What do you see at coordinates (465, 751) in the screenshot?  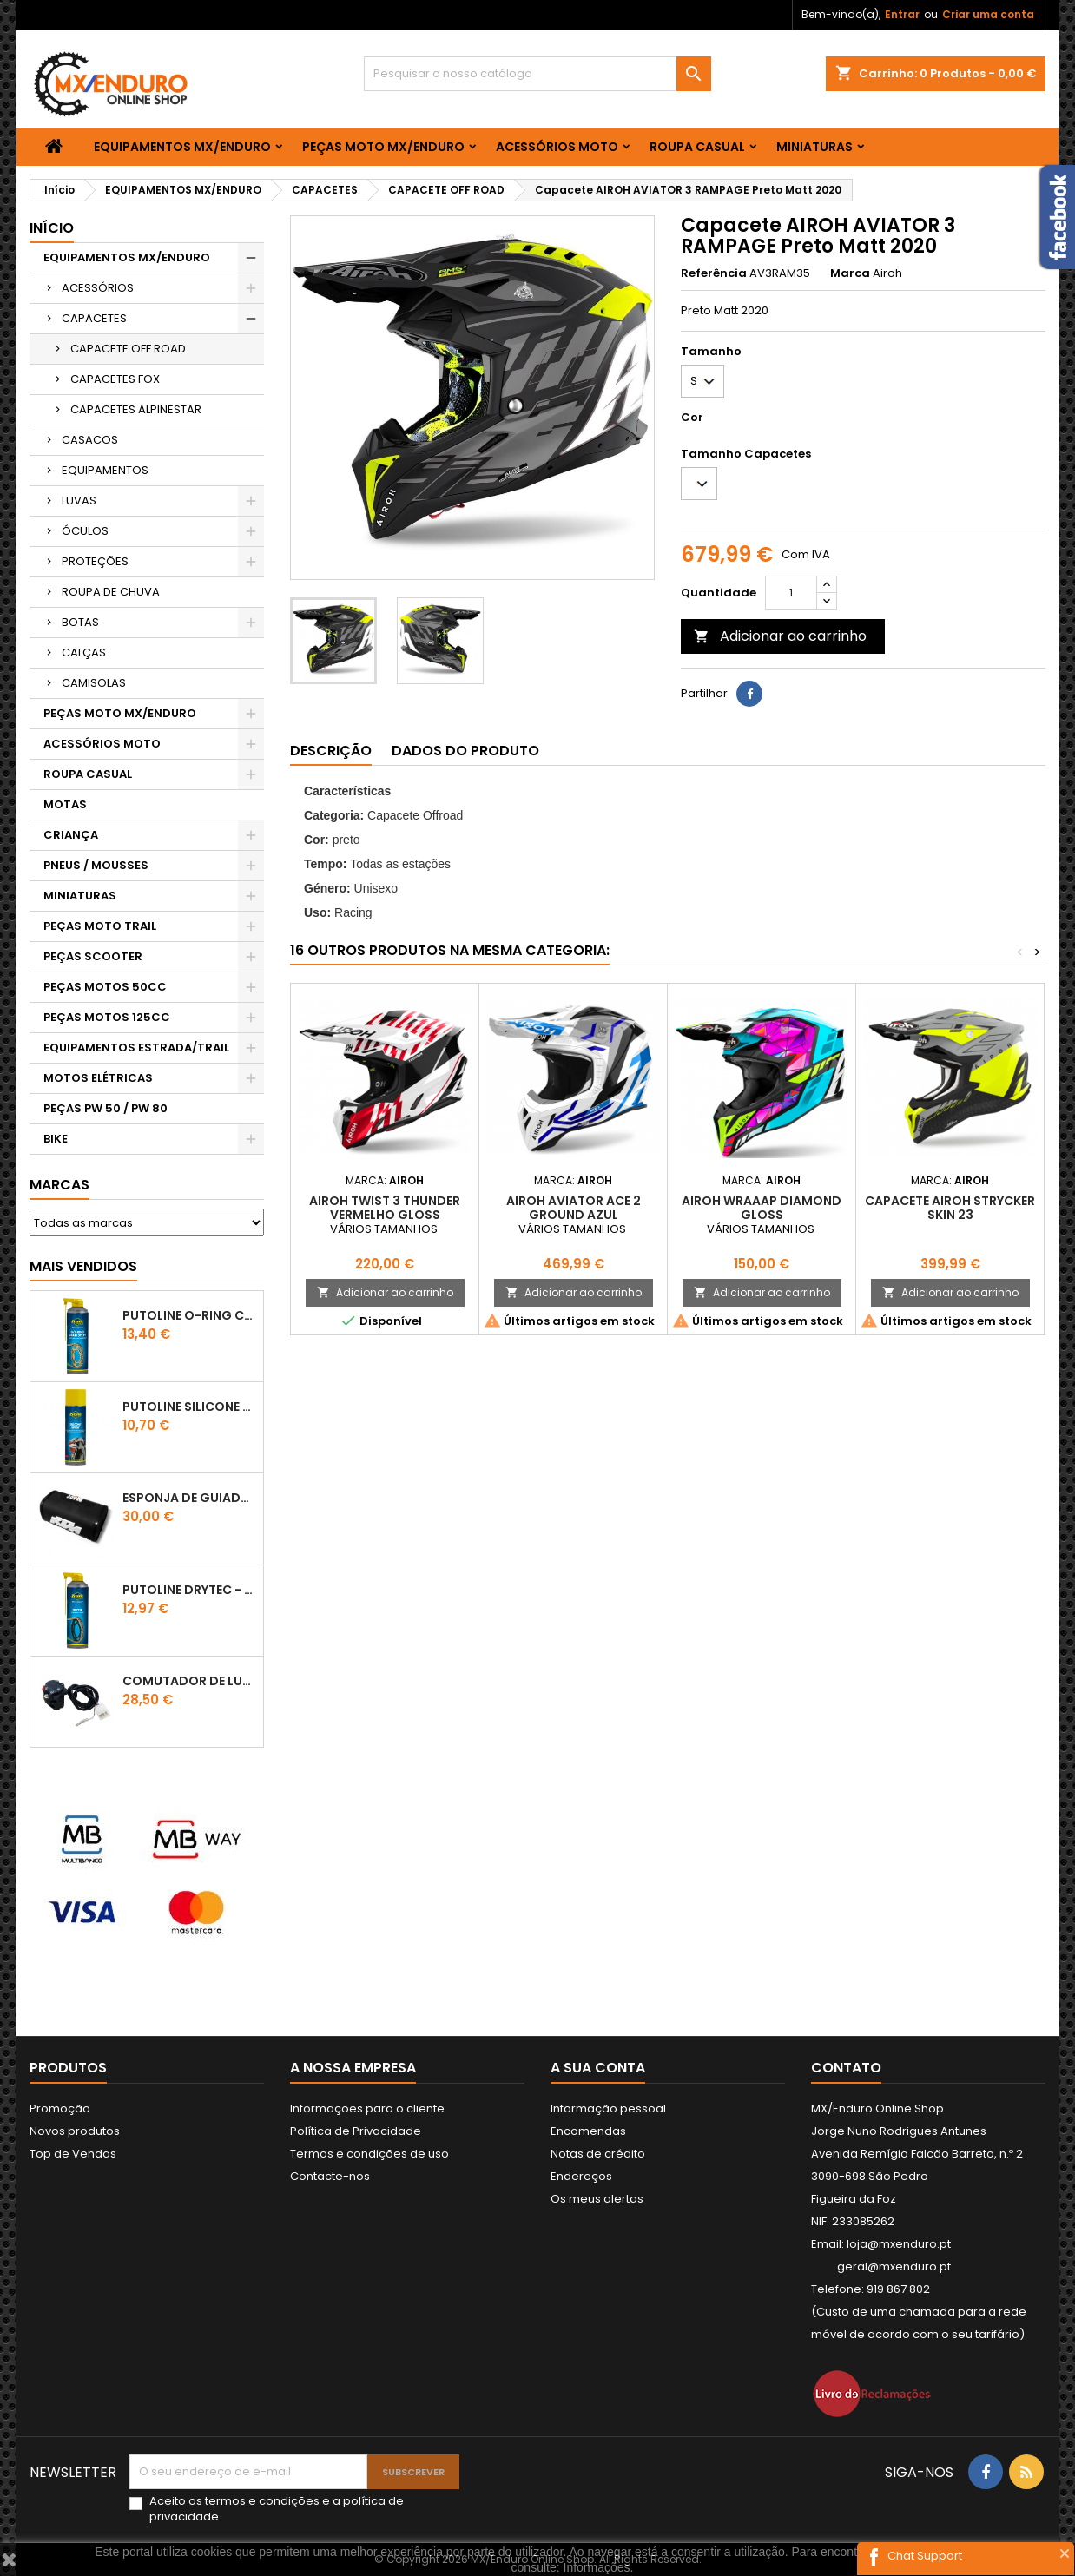 I see `Dados do produto [tab]` at bounding box center [465, 751].